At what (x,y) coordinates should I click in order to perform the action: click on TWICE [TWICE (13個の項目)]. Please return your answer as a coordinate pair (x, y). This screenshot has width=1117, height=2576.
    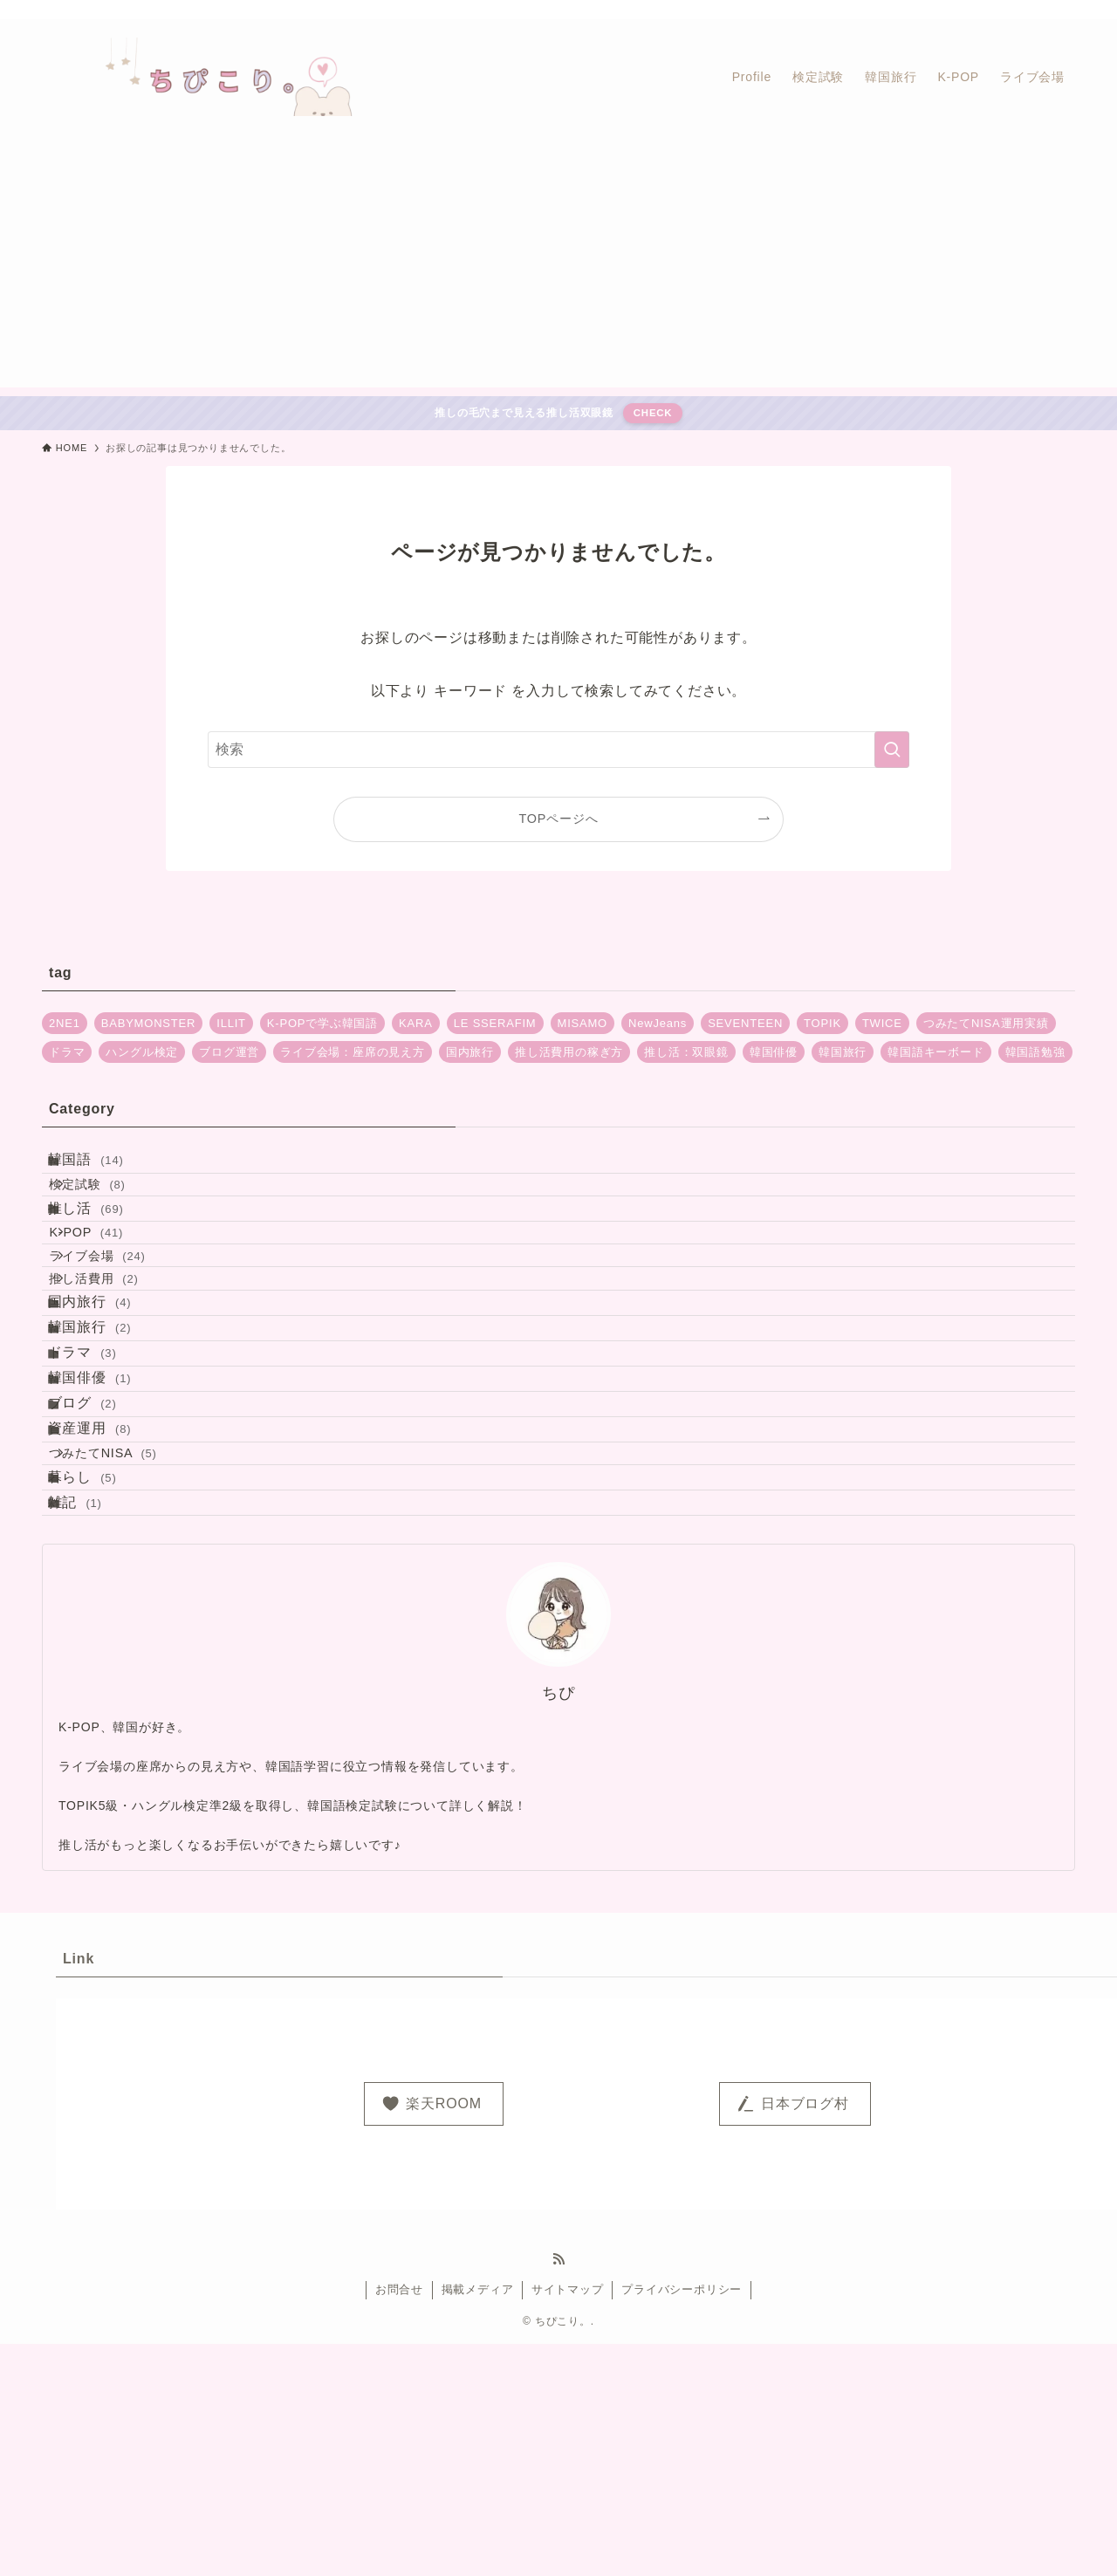
    Looking at the image, I should click on (882, 1023).